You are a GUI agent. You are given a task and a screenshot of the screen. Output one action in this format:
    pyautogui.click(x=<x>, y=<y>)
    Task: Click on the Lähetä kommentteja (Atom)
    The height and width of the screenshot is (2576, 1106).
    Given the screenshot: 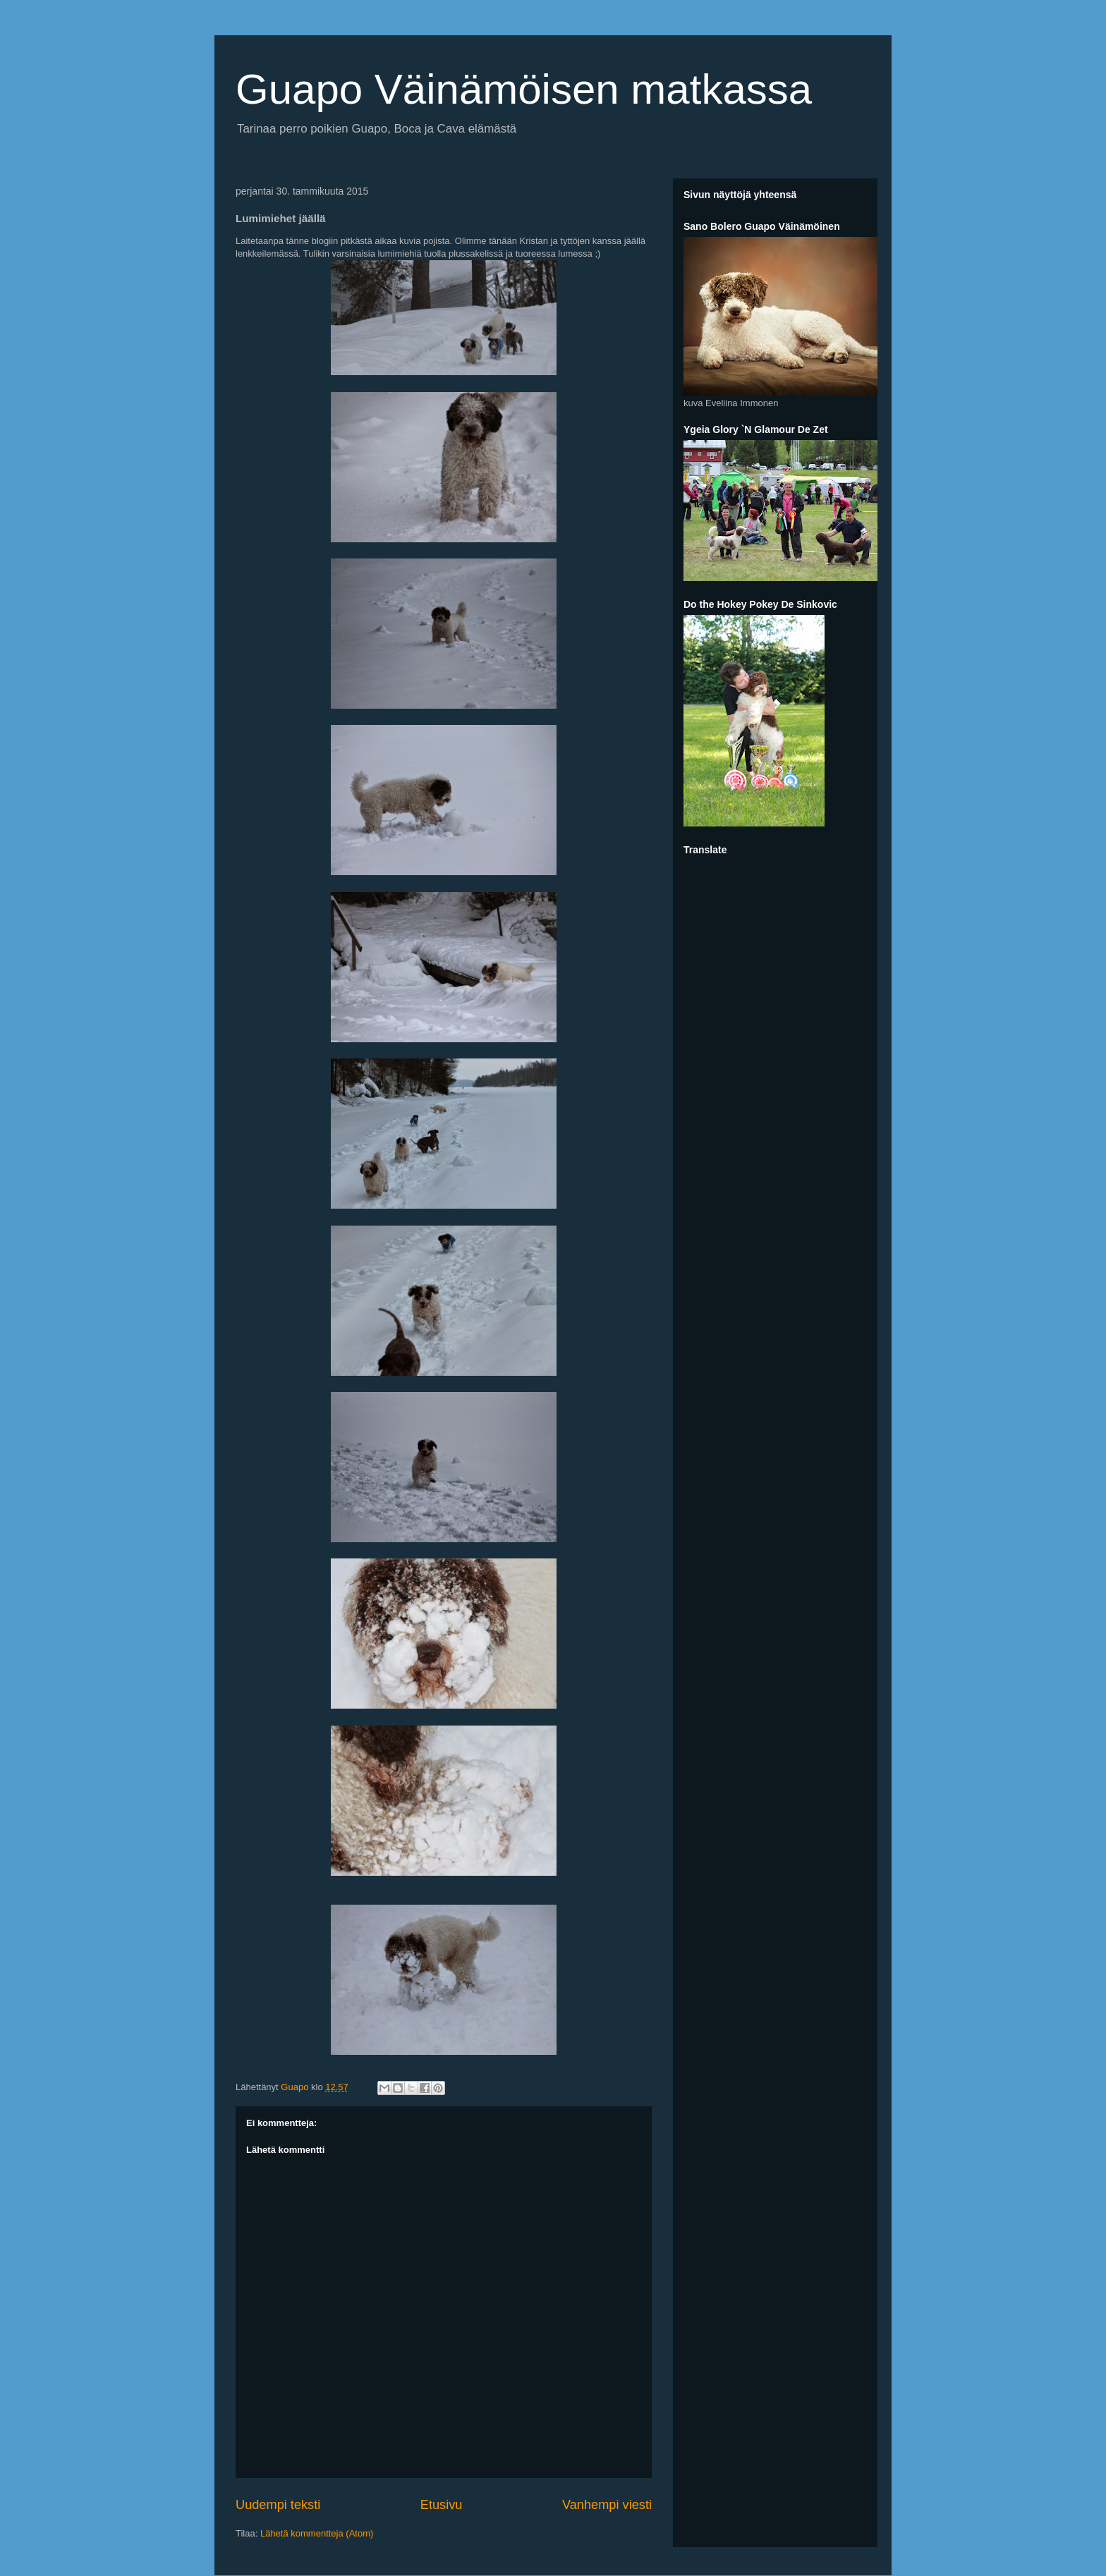 What is the action you would take?
    pyautogui.click(x=316, y=2533)
    